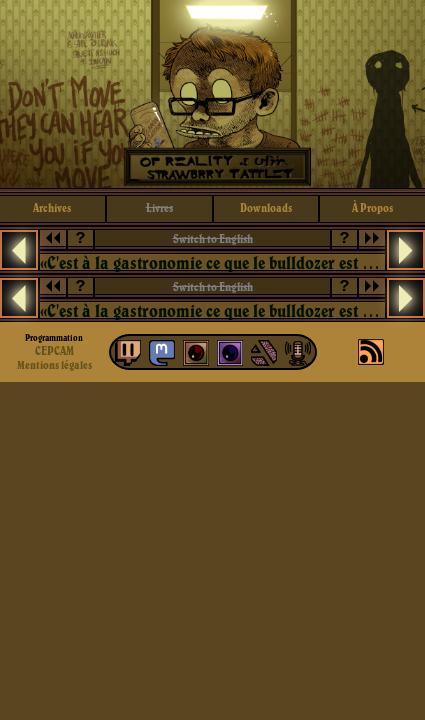  What do you see at coordinates (212, 262) in the screenshot?
I see `«C'est à la gastronomie ce que le bulldozer est à la chirurgie esthétique: pas utile.»` at bounding box center [212, 262].